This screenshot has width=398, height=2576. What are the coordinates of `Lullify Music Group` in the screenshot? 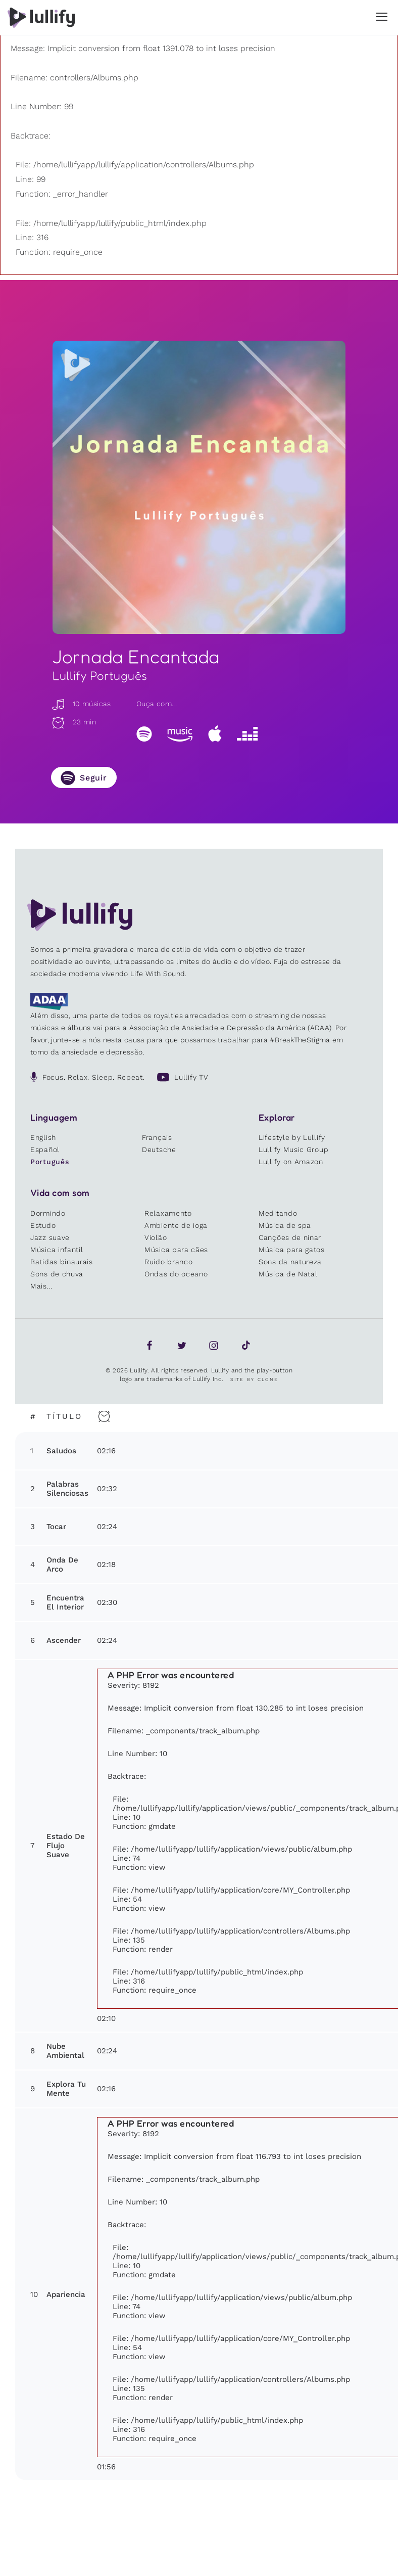 It's located at (293, 1149).